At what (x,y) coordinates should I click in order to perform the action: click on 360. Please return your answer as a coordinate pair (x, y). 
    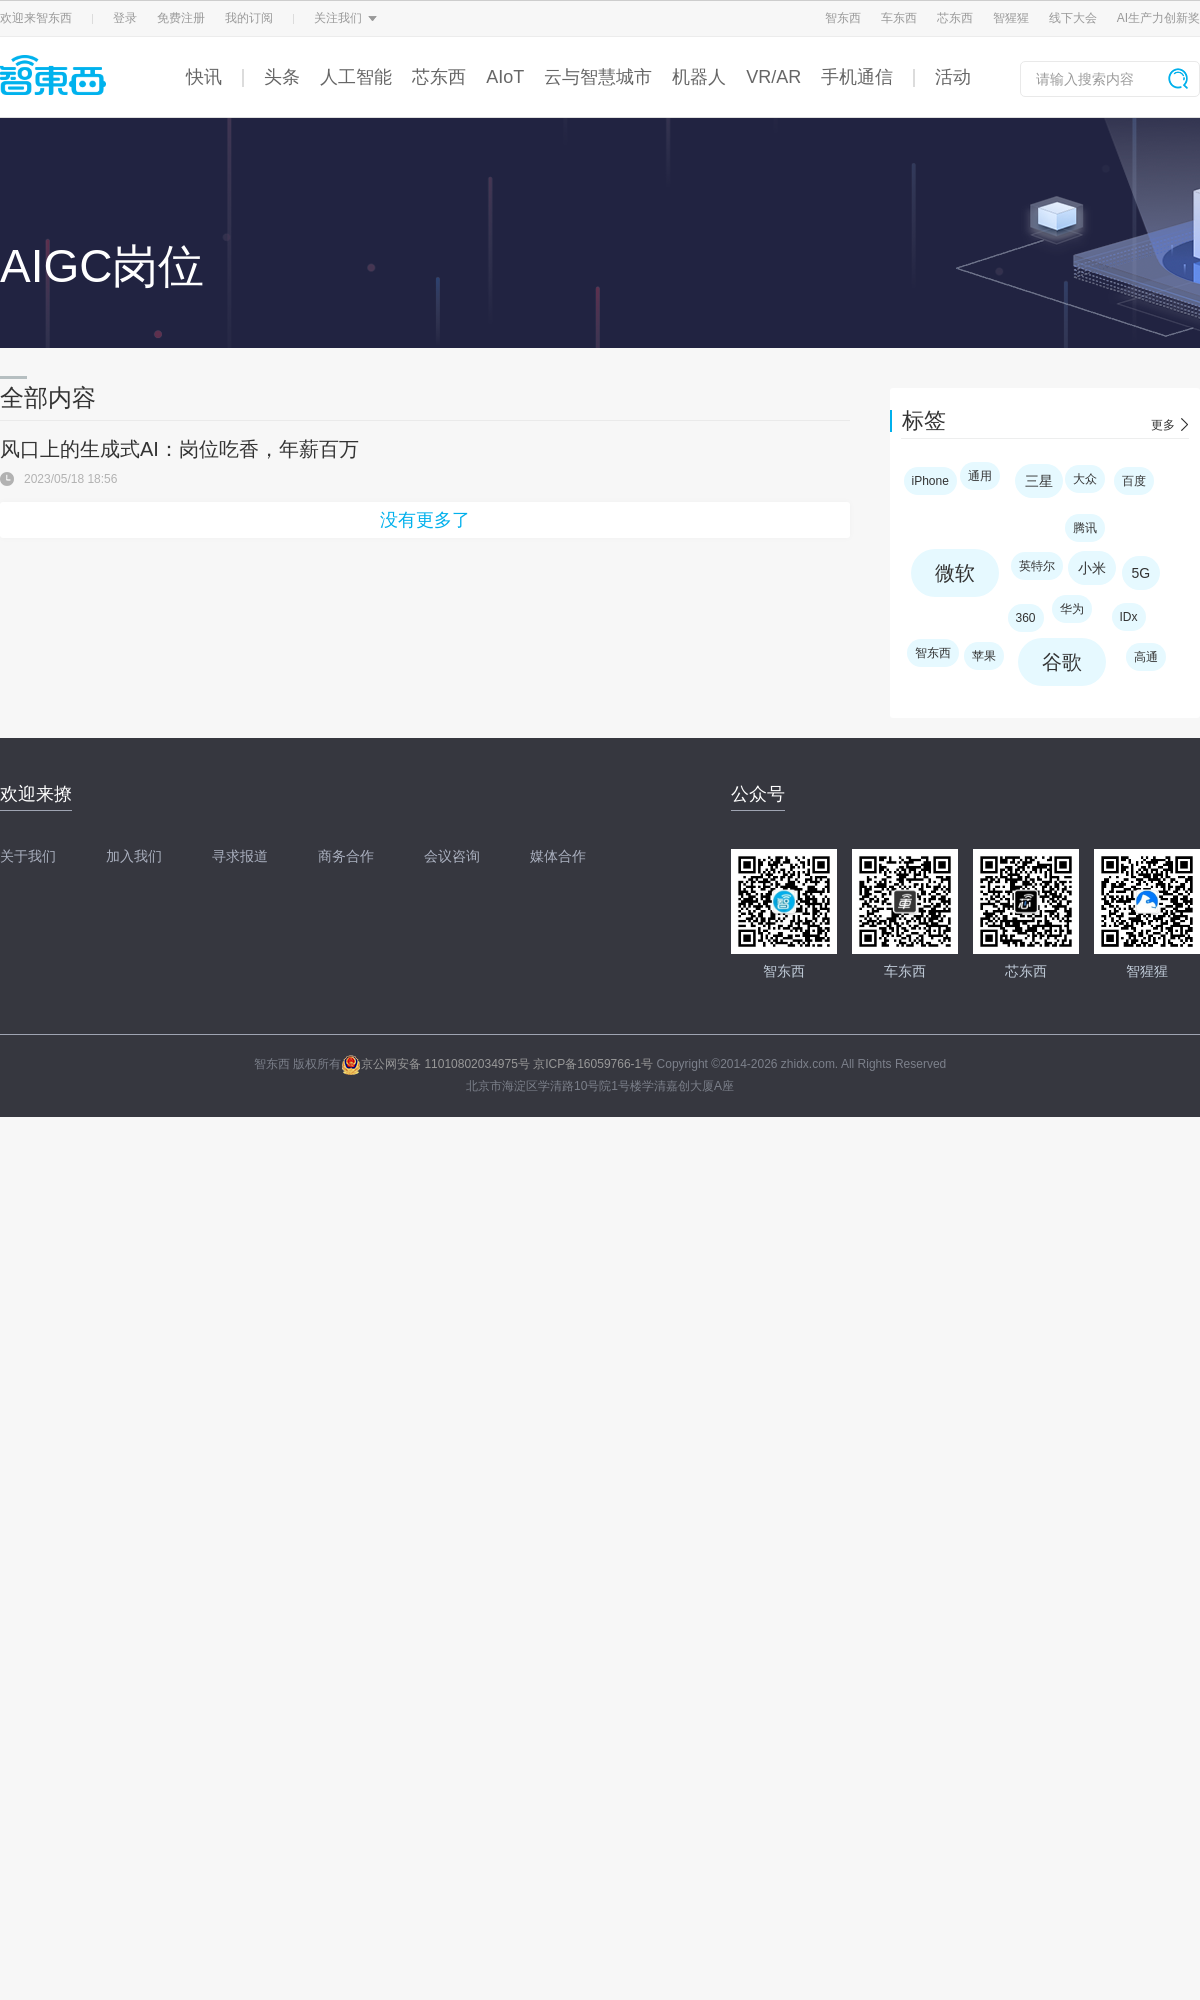
    Looking at the image, I should click on (1026, 618).